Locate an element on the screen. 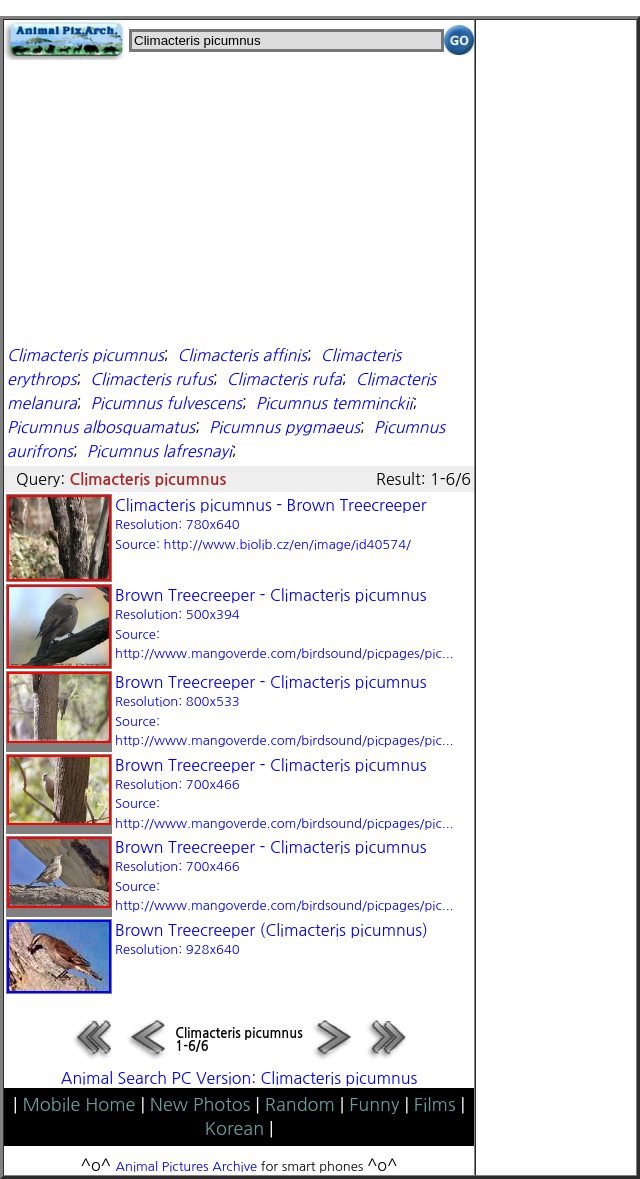  Animal Search PC Version: Climacteris picumnus is located at coordinates (239, 1078).